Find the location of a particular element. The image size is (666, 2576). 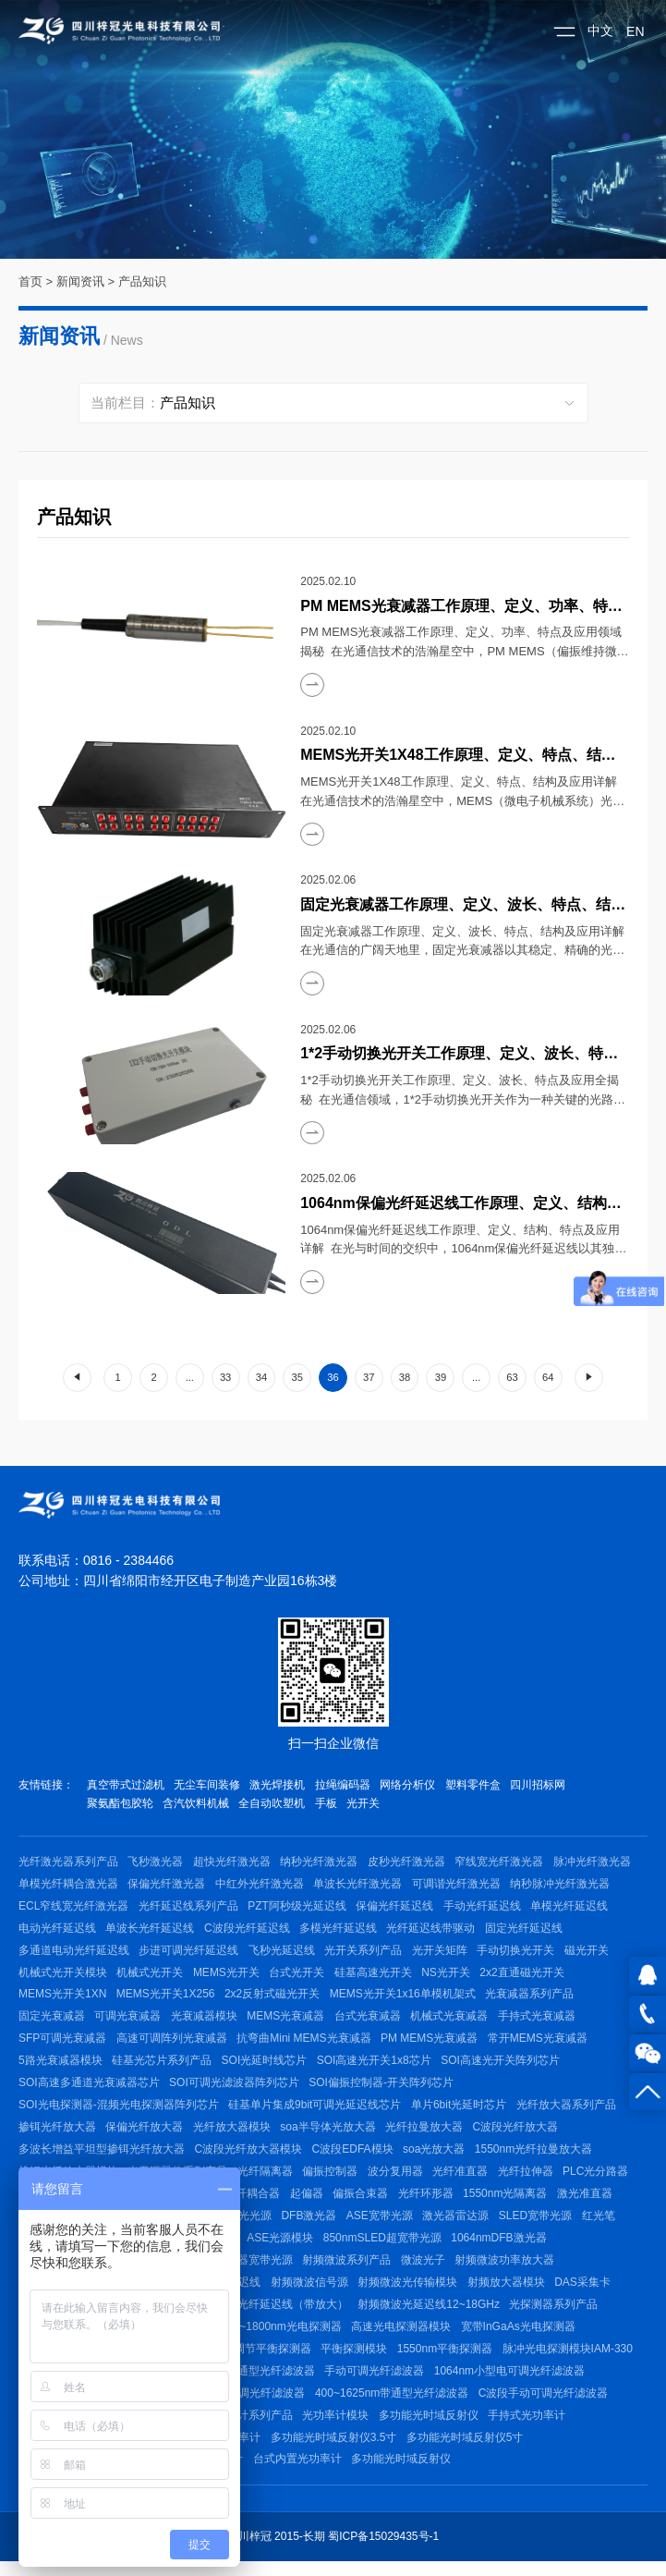

手板 is located at coordinates (328, 1803).